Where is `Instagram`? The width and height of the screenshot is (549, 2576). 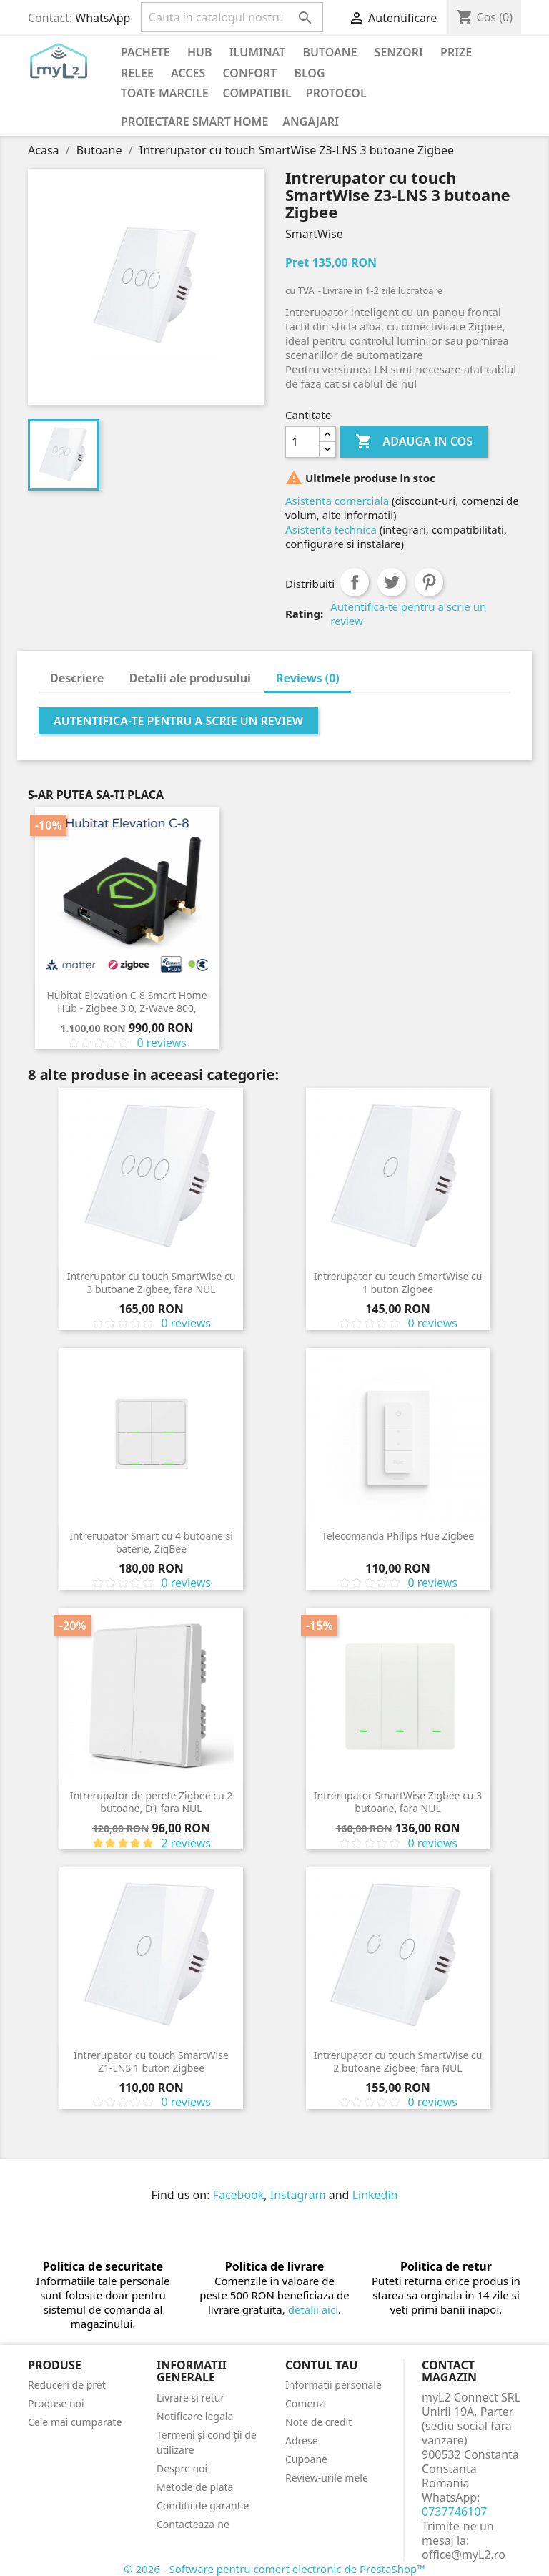
Instagram is located at coordinates (298, 2195).